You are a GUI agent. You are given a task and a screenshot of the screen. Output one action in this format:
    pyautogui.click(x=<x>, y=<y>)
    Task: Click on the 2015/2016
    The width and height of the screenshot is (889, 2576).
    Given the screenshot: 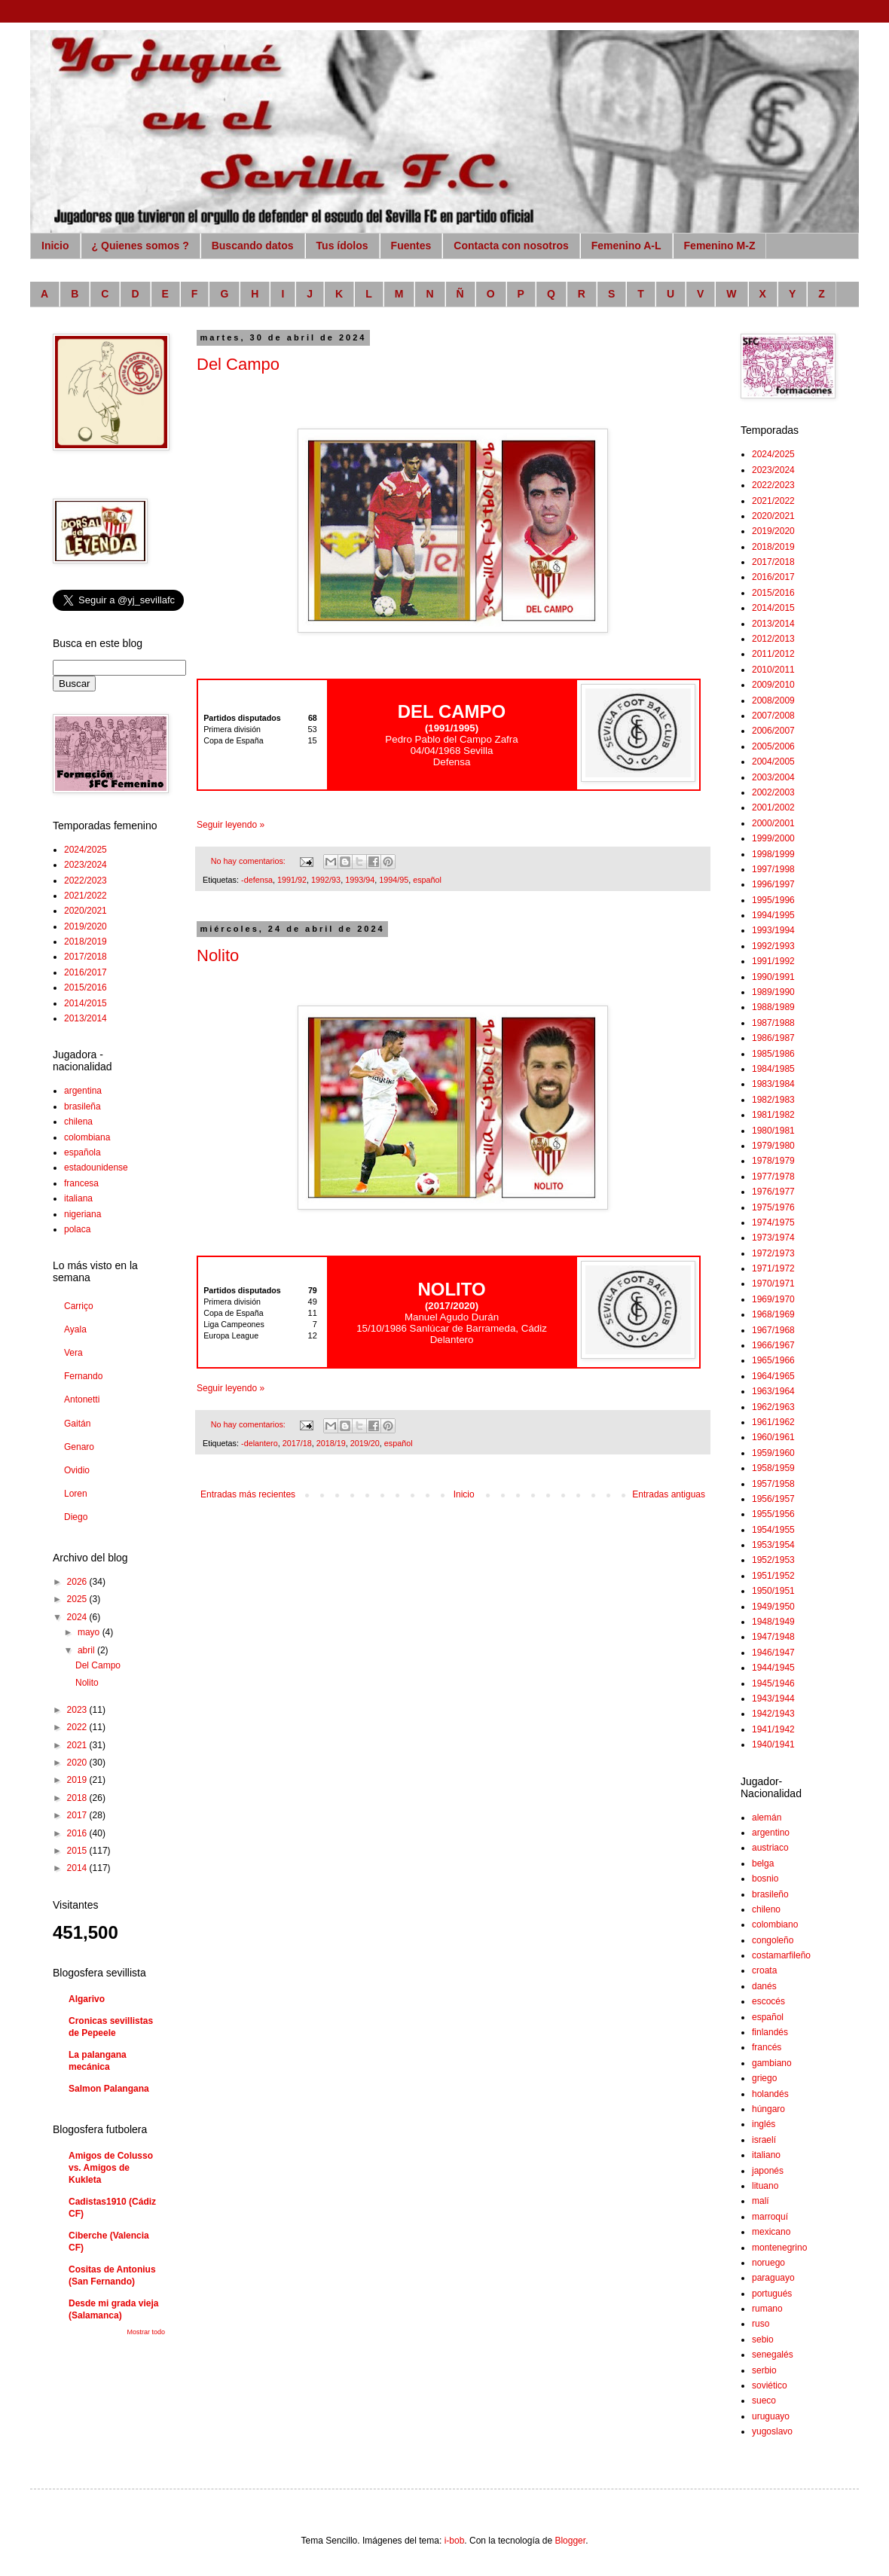 What is the action you would take?
    pyautogui.click(x=85, y=987)
    